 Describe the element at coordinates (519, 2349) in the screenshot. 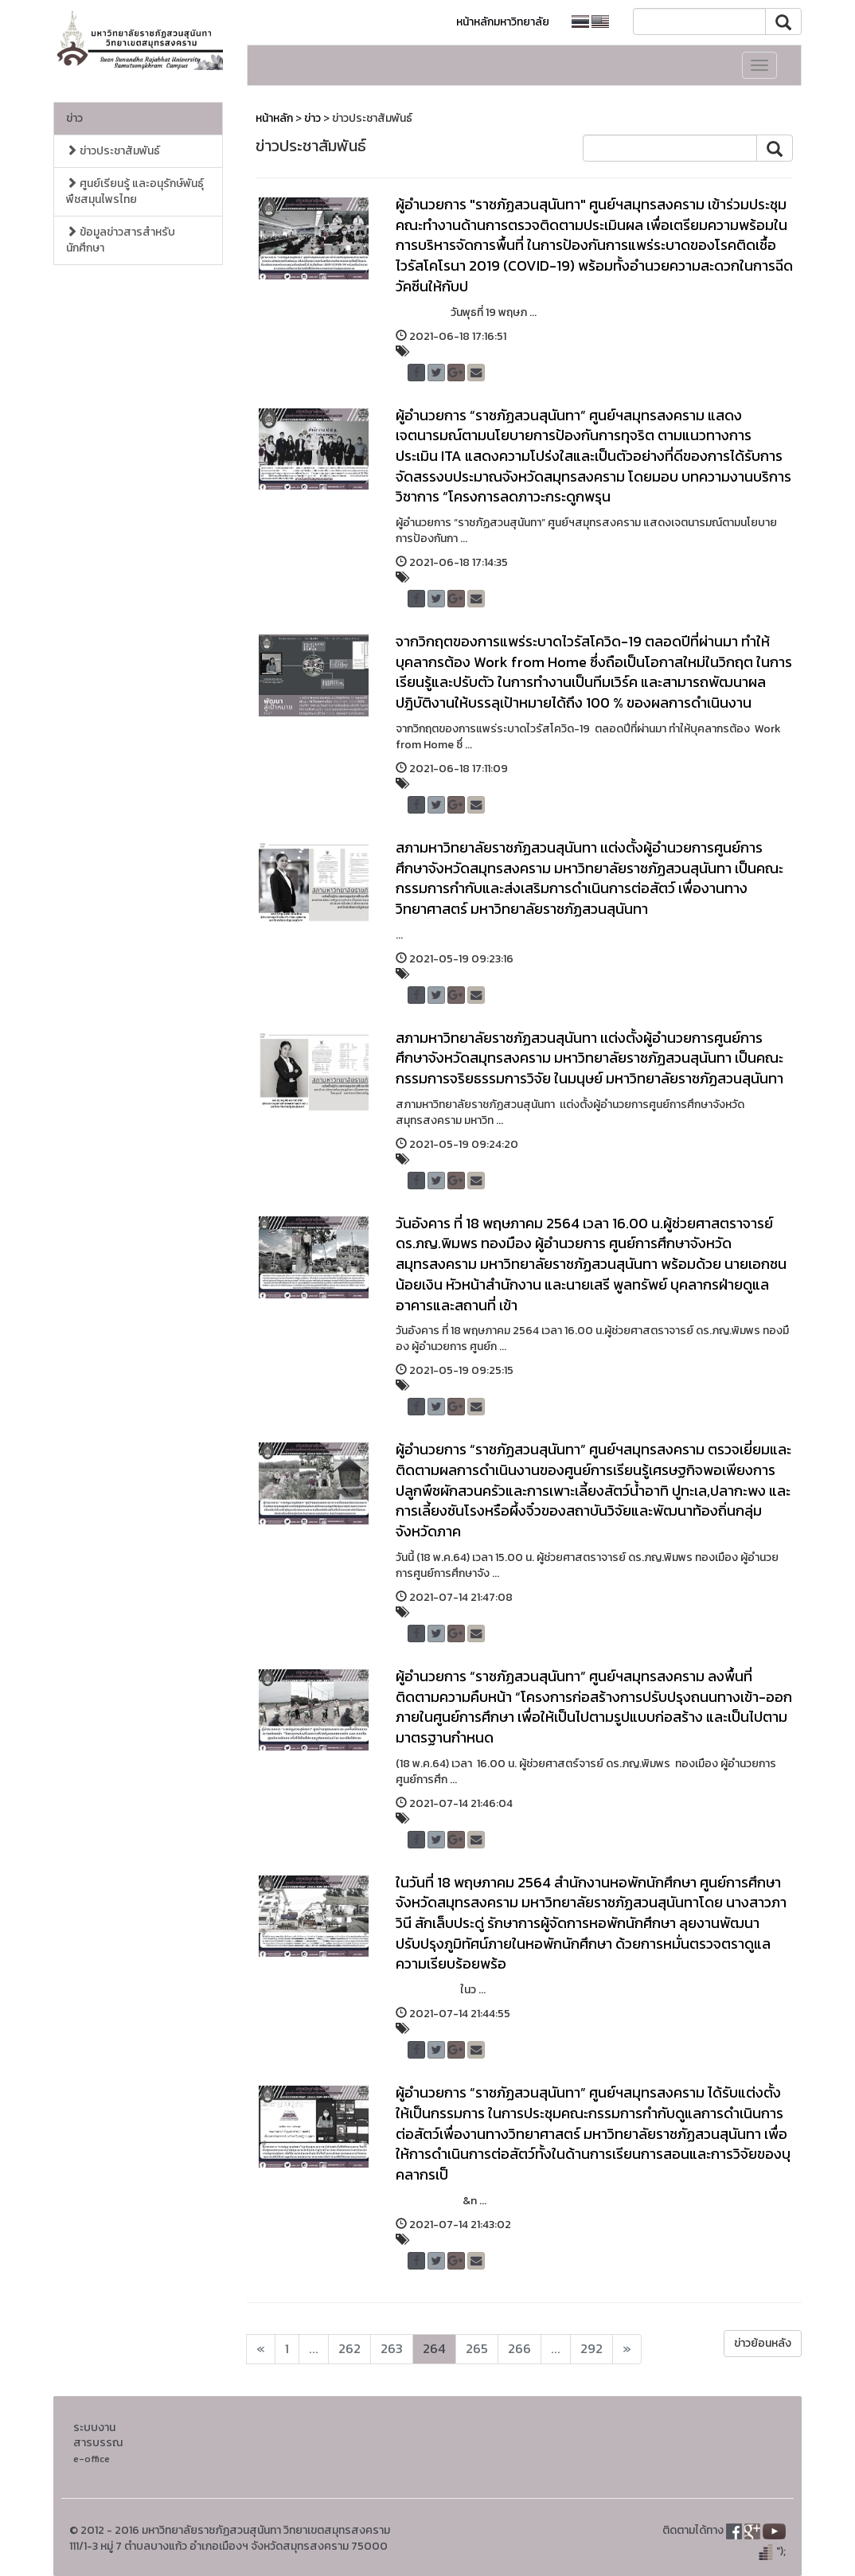

I see `266` at that location.